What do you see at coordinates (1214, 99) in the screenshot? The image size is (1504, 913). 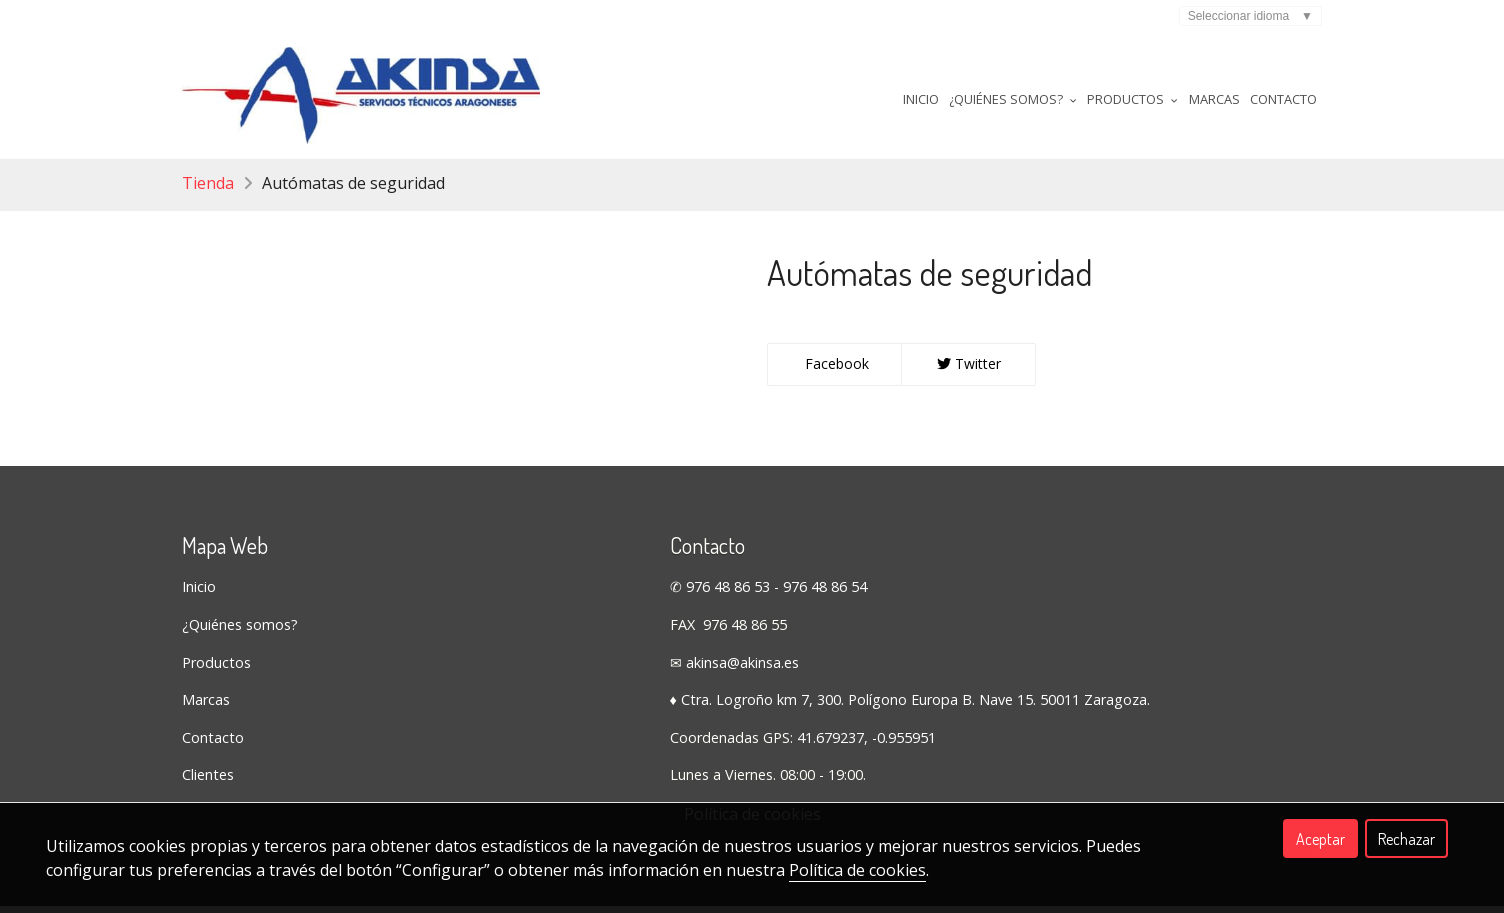 I see `Marcas` at bounding box center [1214, 99].